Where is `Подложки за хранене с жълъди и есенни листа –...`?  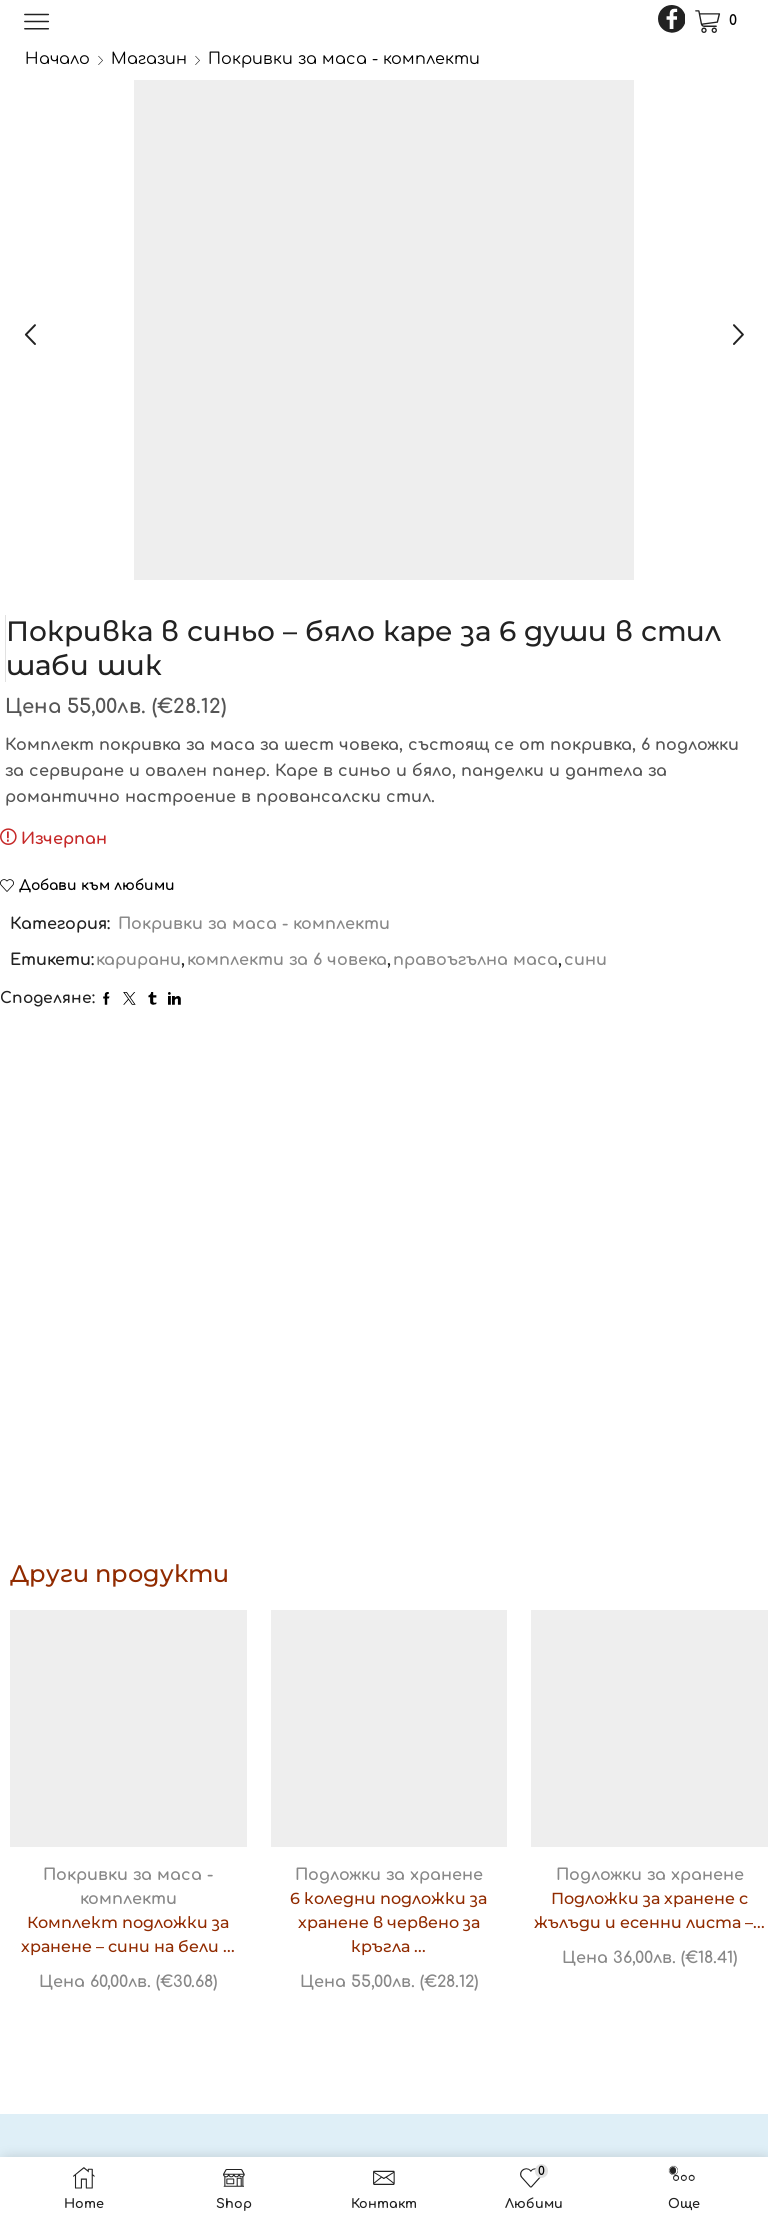 Подложки за хранене с жълъди и есенни листа –... is located at coordinates (649, 1910).